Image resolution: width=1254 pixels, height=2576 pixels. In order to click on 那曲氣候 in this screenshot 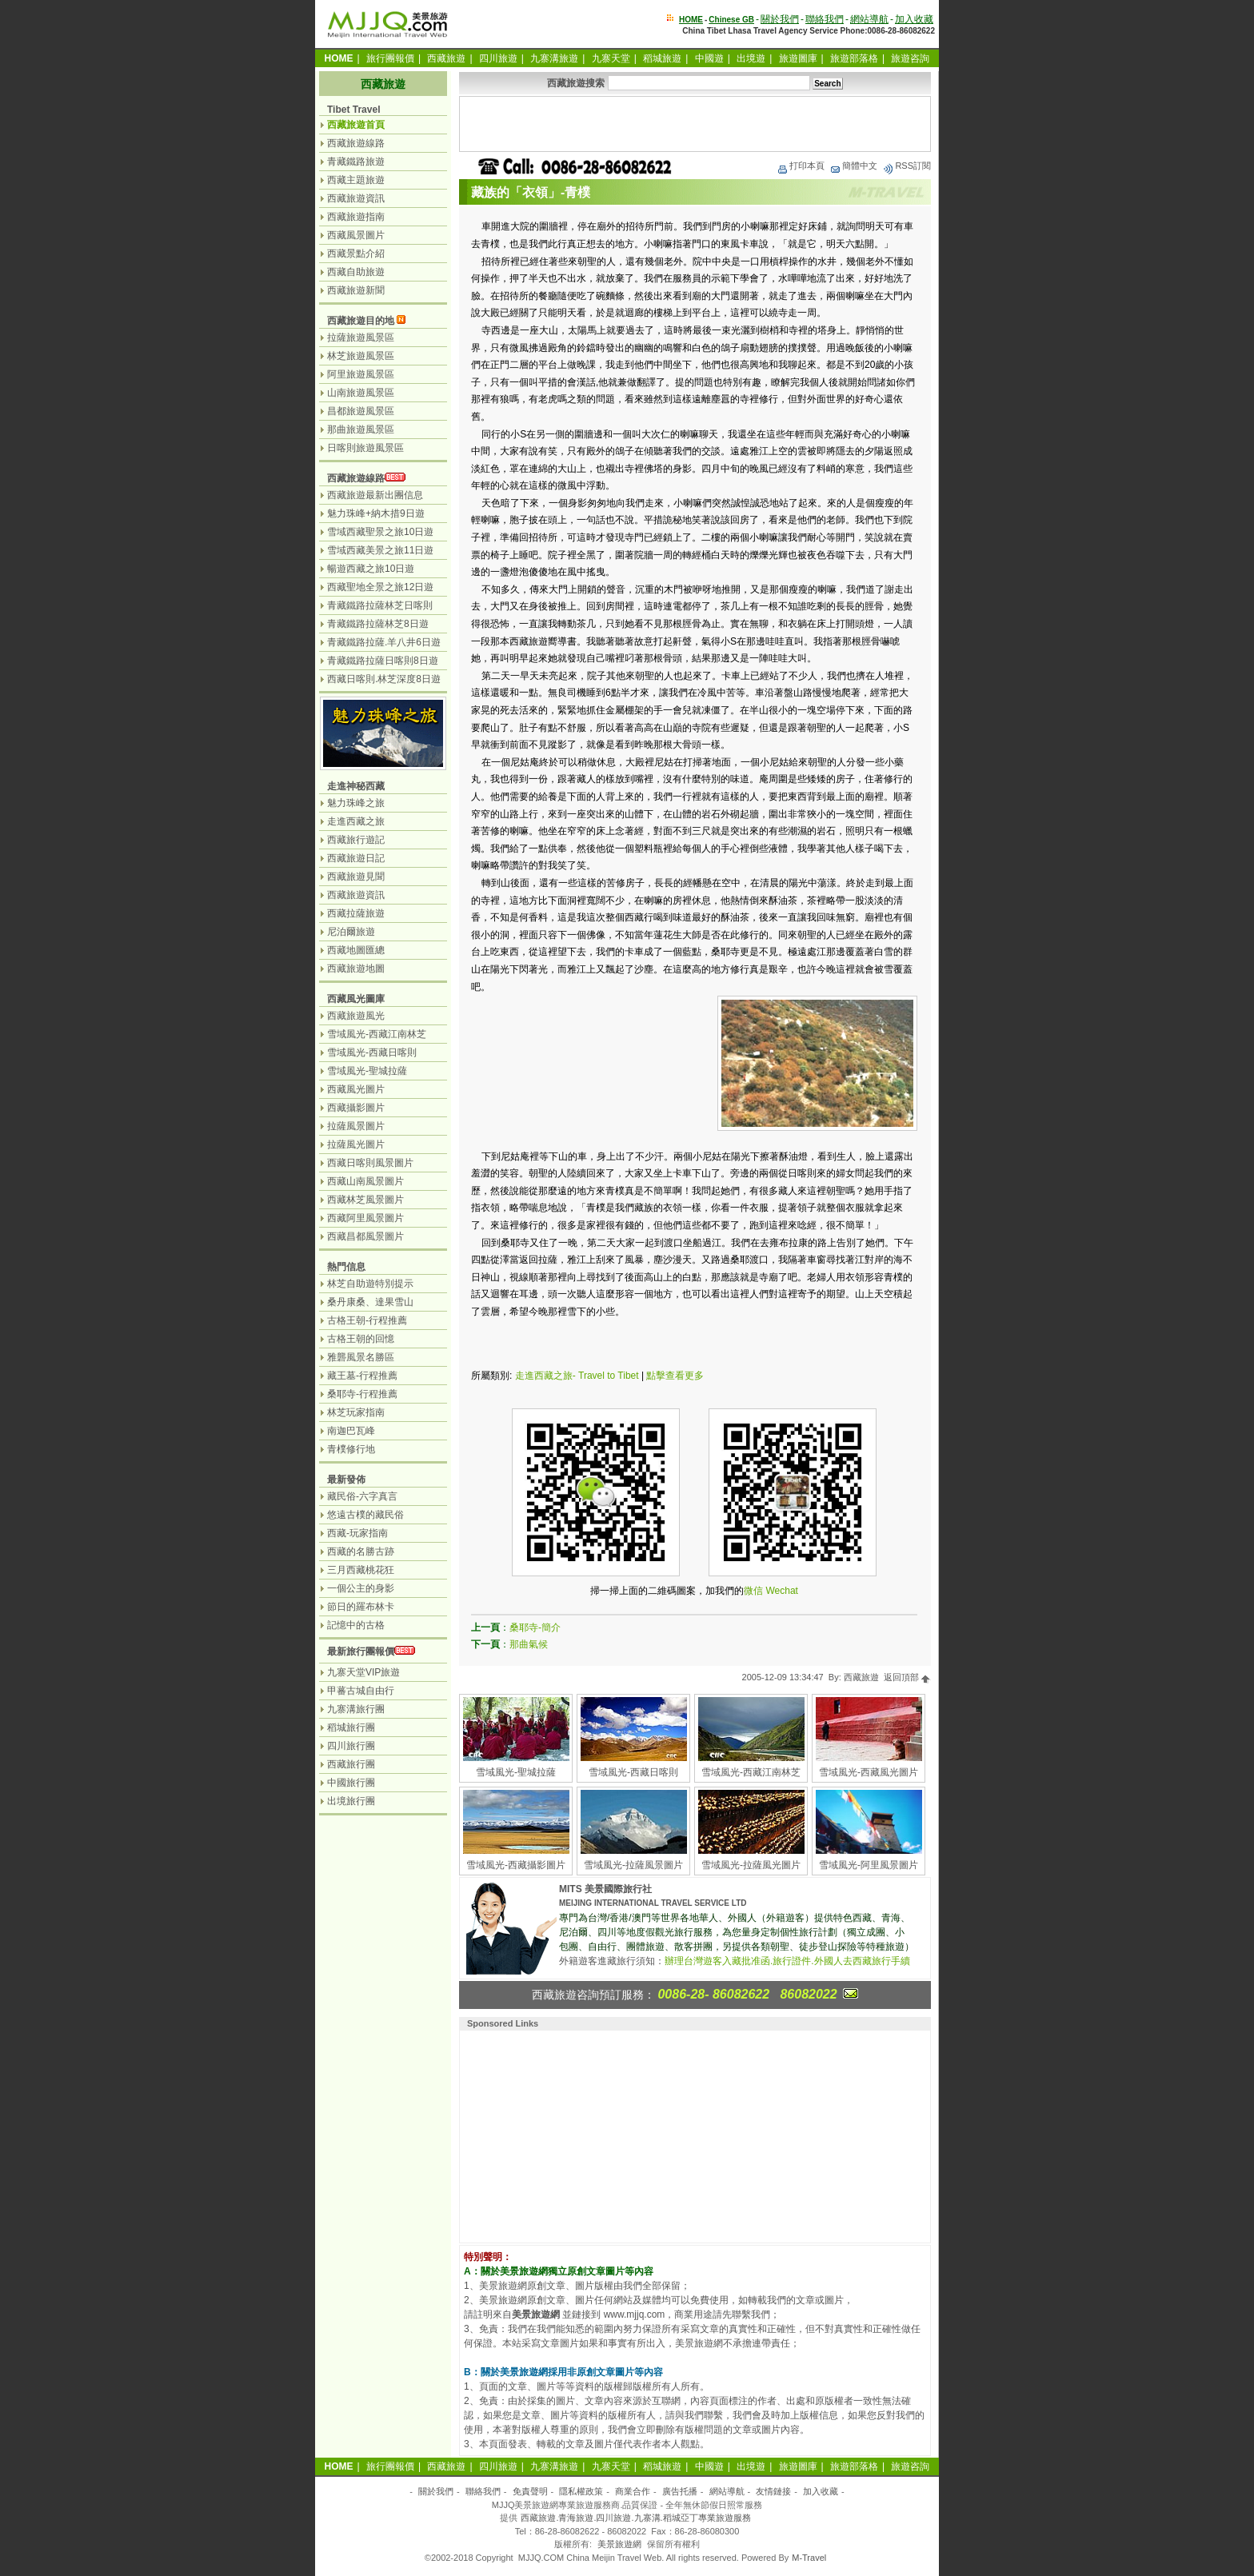, I will do `click(528, 1644)`.